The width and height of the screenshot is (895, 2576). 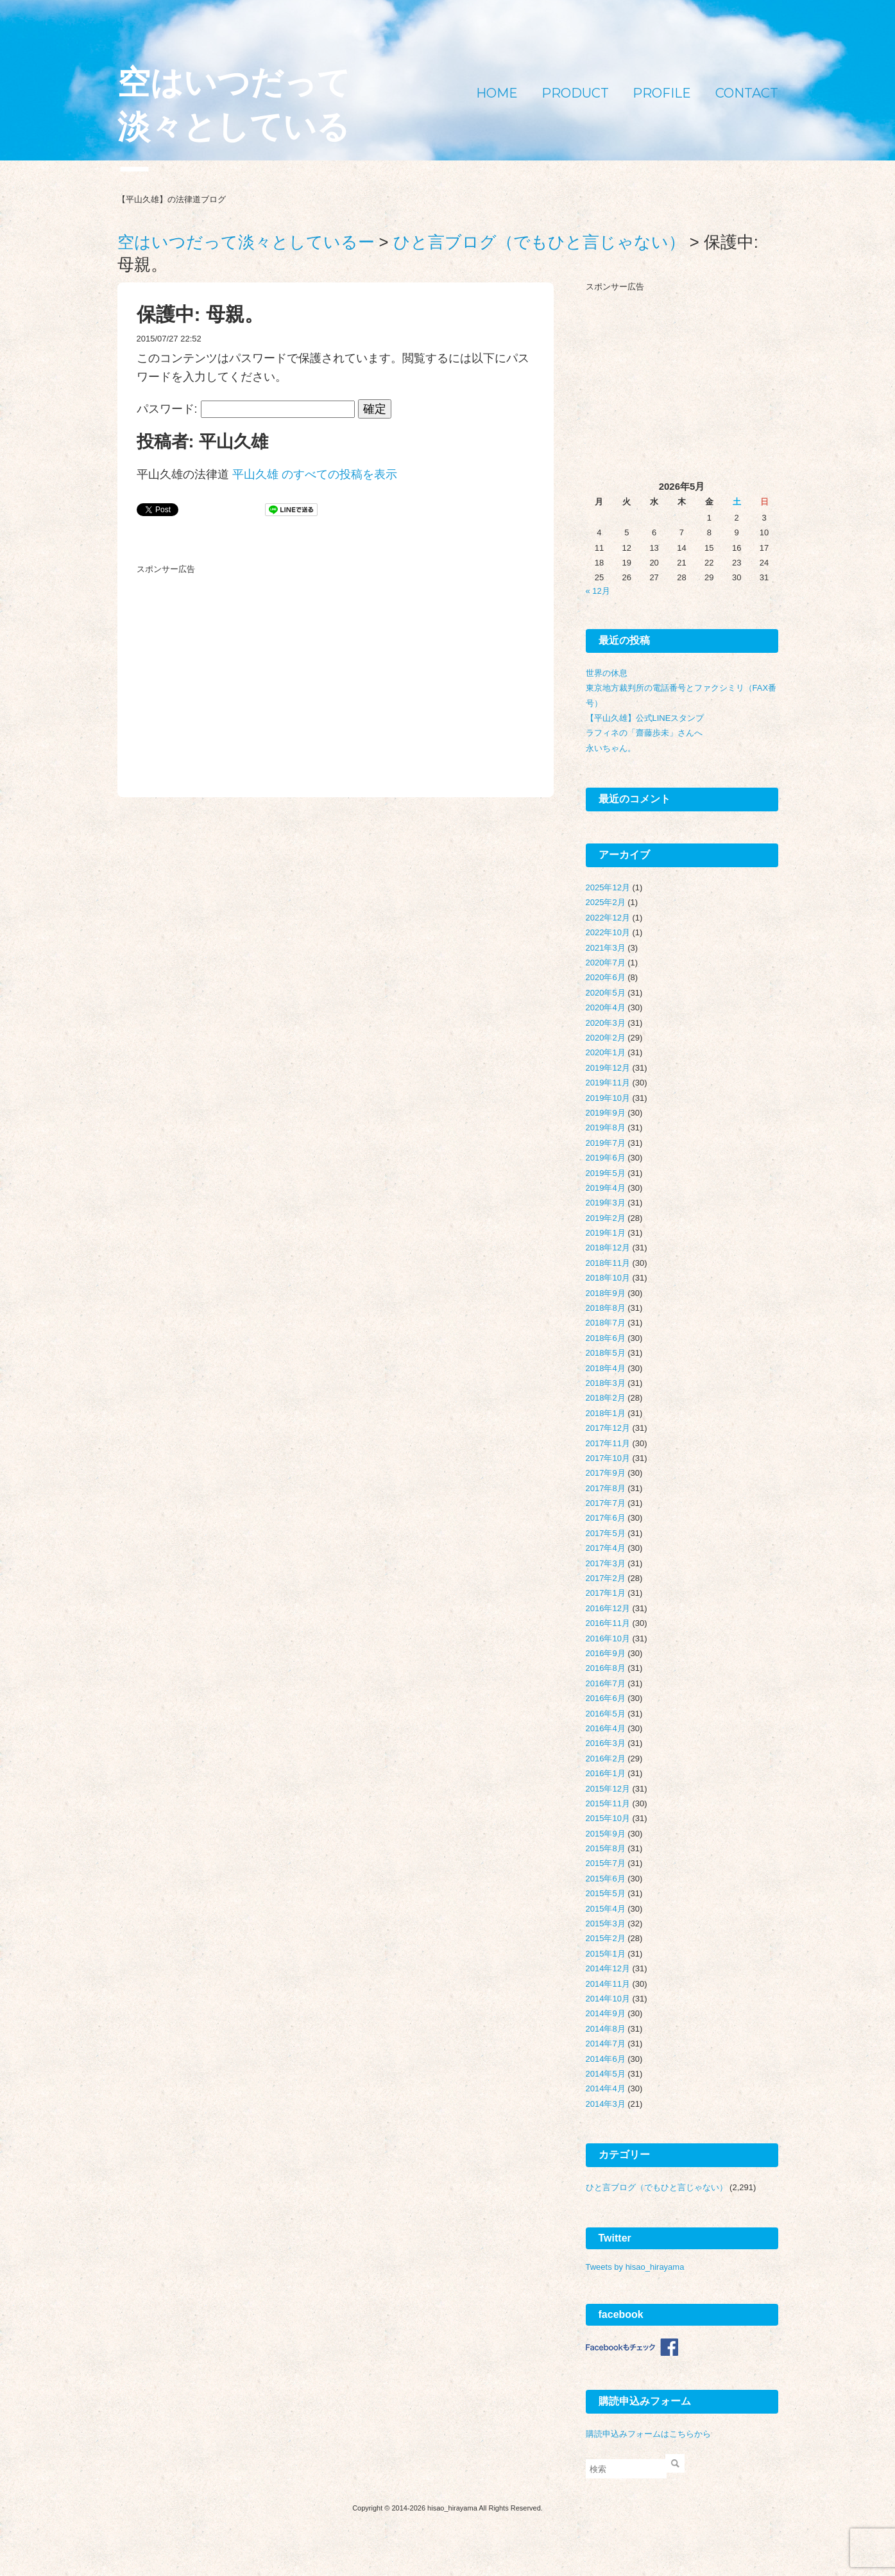 I want to click on 2017年12月, so click(x=608, y=1428).